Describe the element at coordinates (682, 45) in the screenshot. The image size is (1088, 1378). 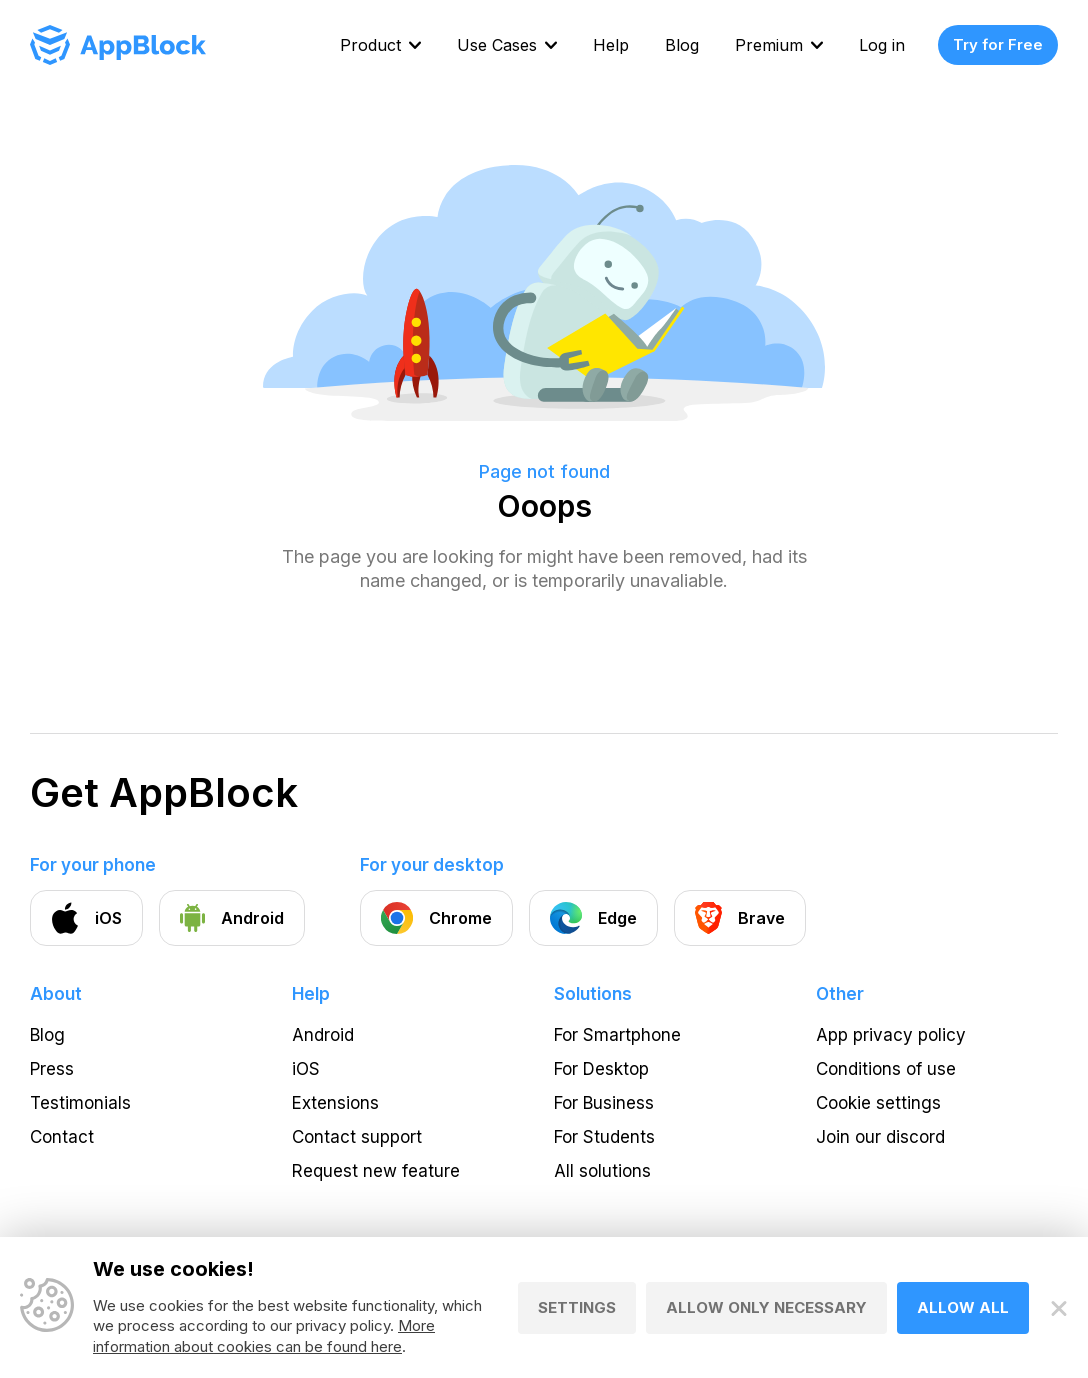
I see `Blog` at that location.